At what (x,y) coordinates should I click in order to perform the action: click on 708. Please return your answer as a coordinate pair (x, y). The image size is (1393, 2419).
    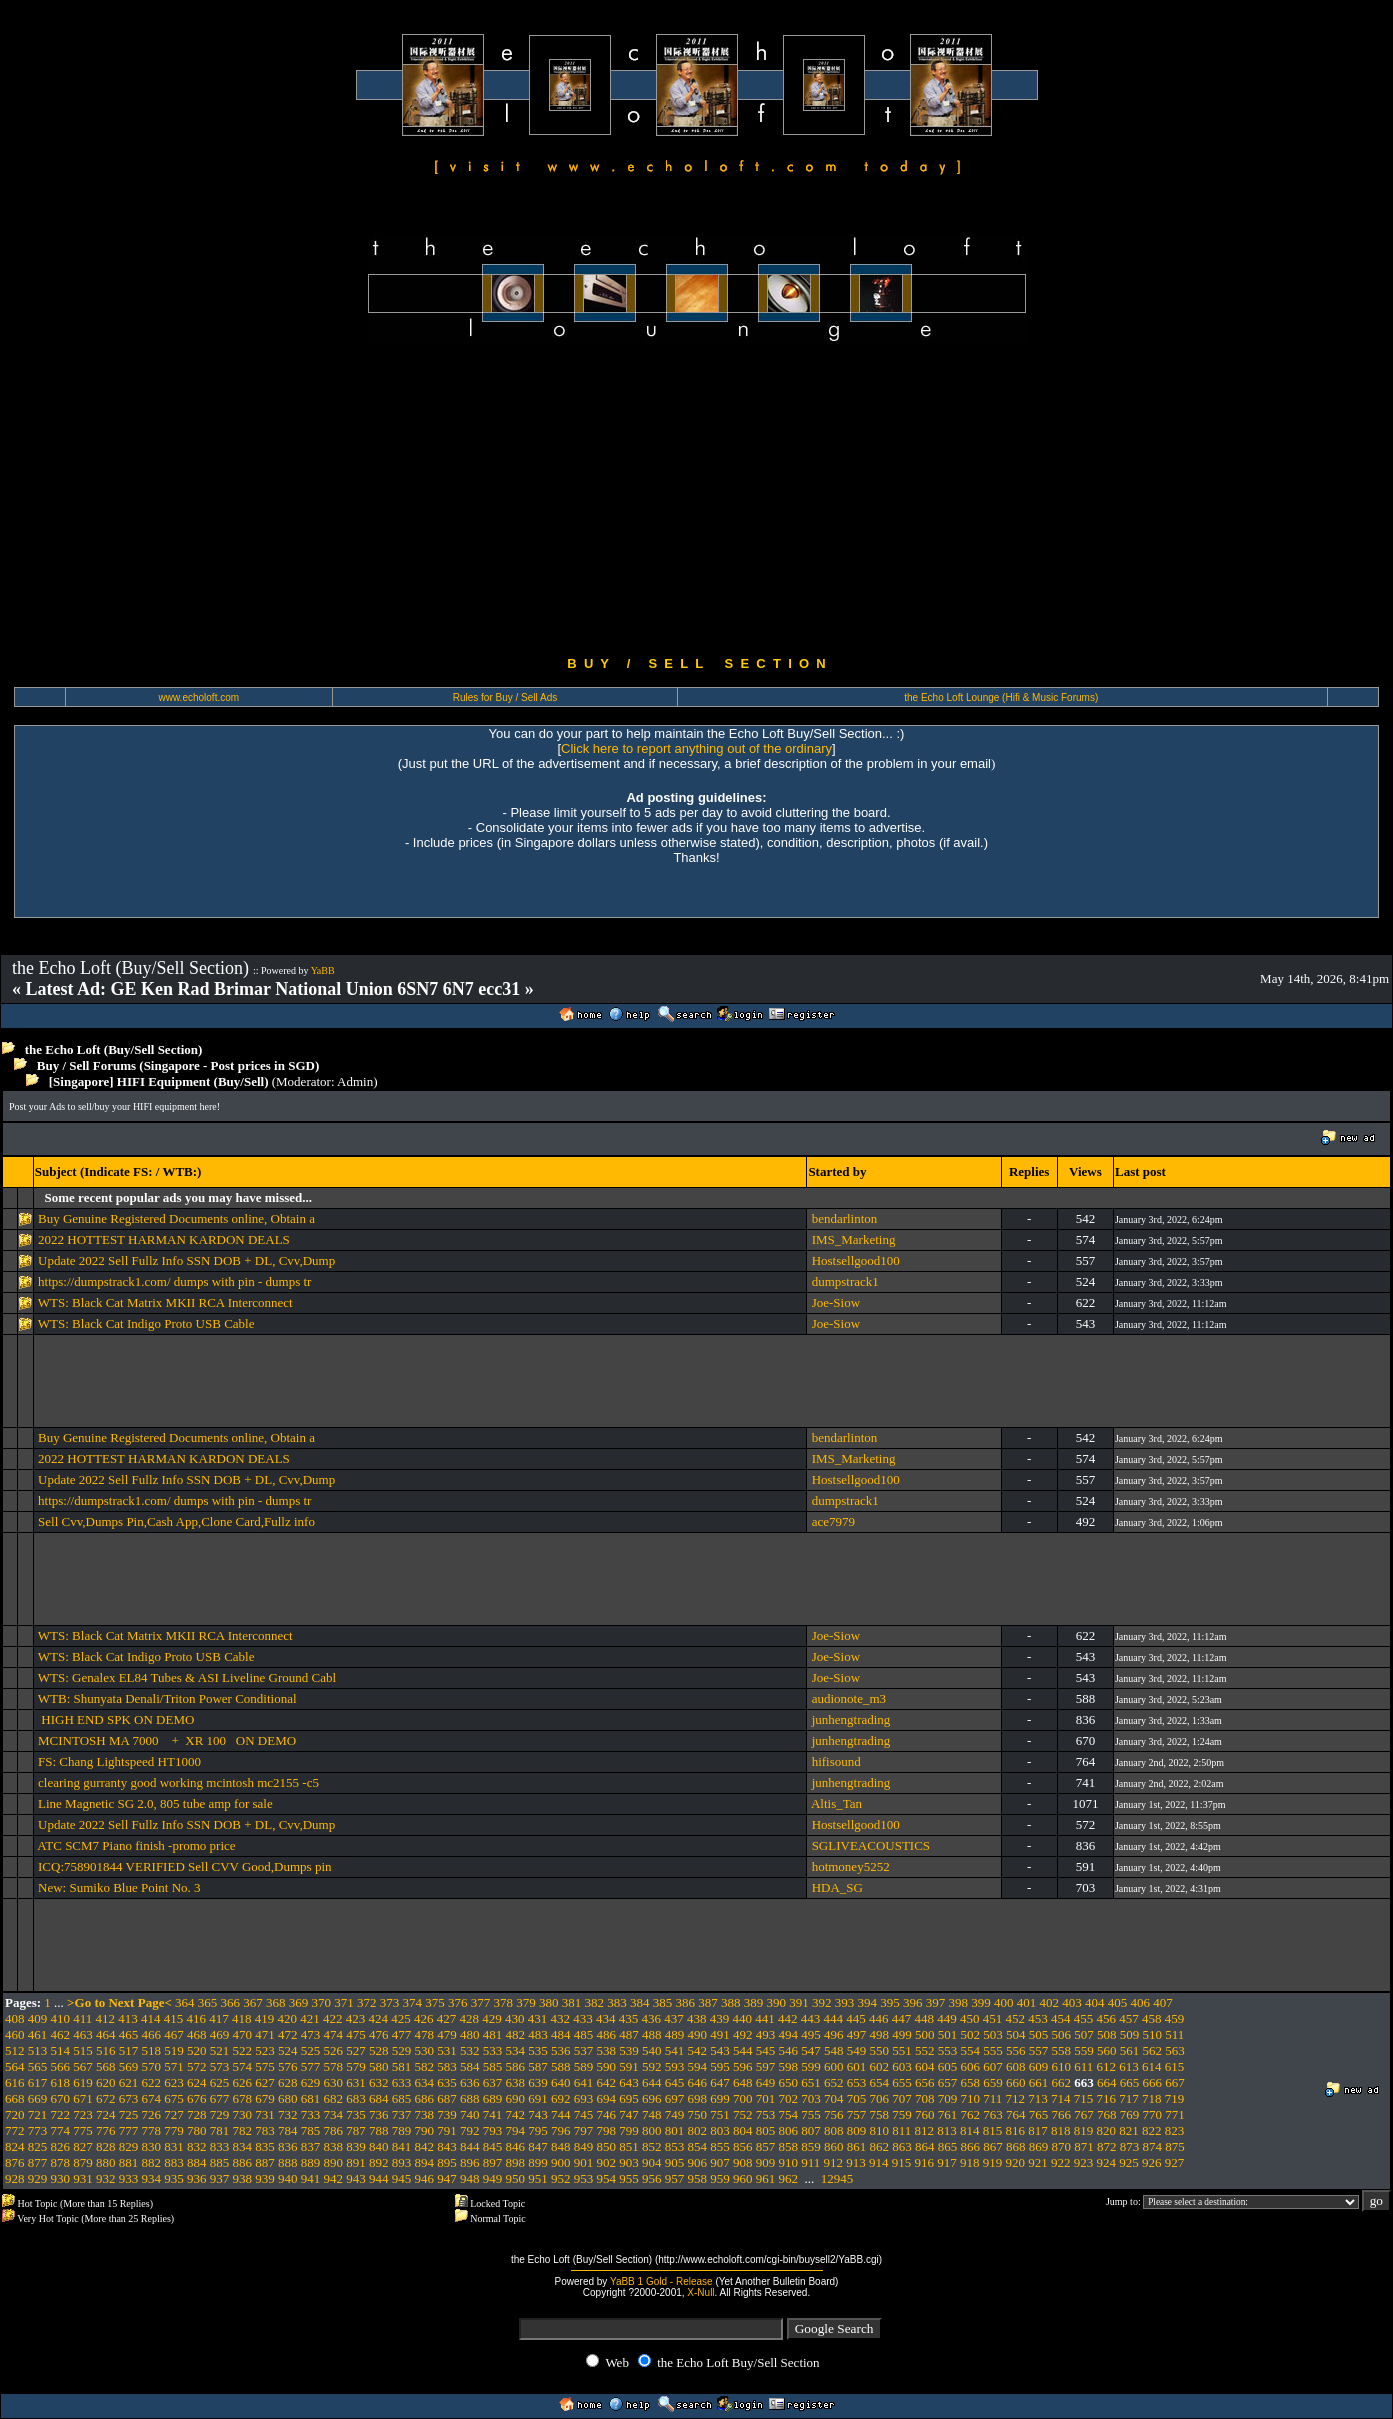
    Looking at the image, I should click on (925, 2098).